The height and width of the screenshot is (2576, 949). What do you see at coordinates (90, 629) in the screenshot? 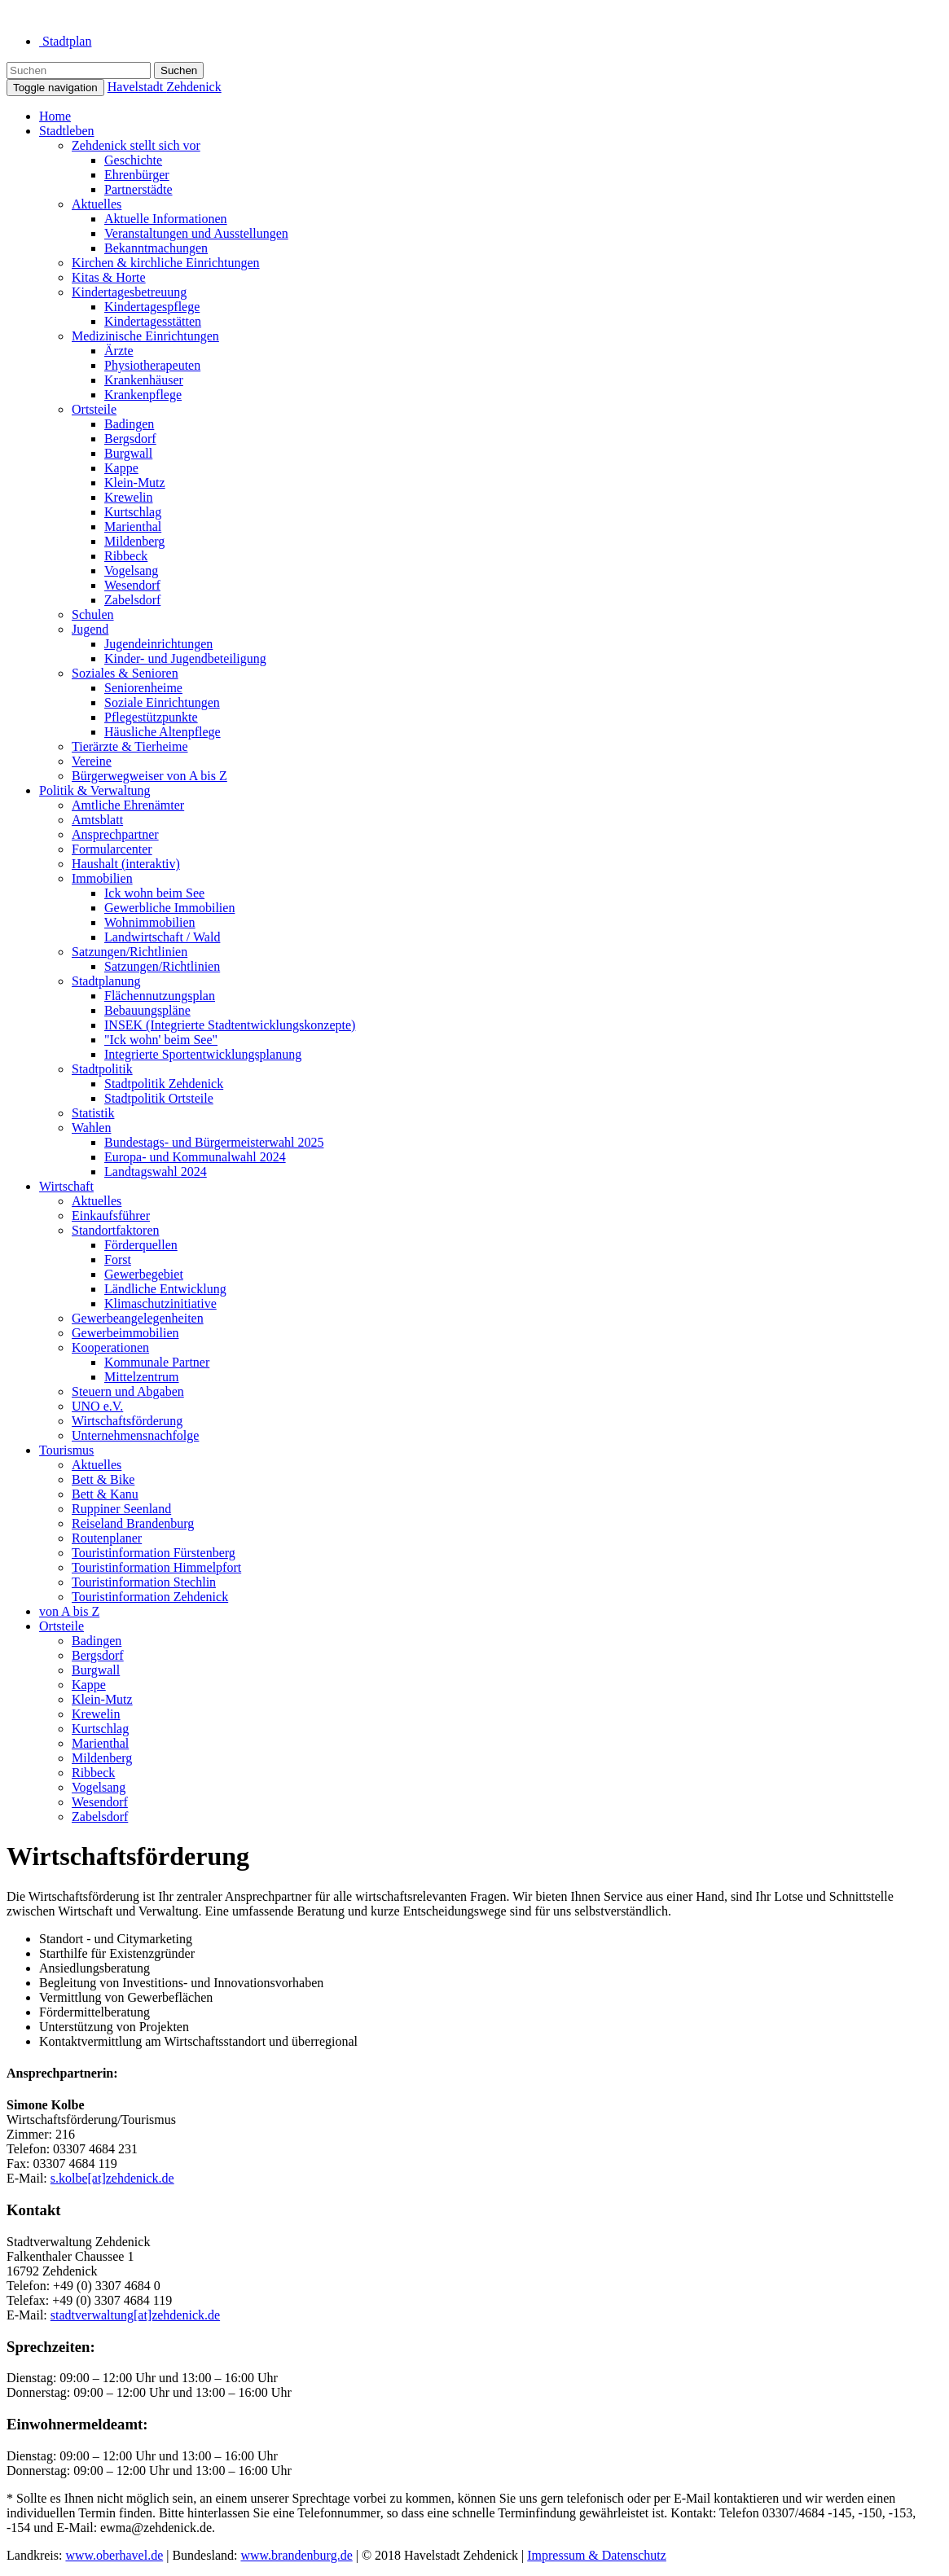
I see `Jugend` at bounding box center [90, 629].